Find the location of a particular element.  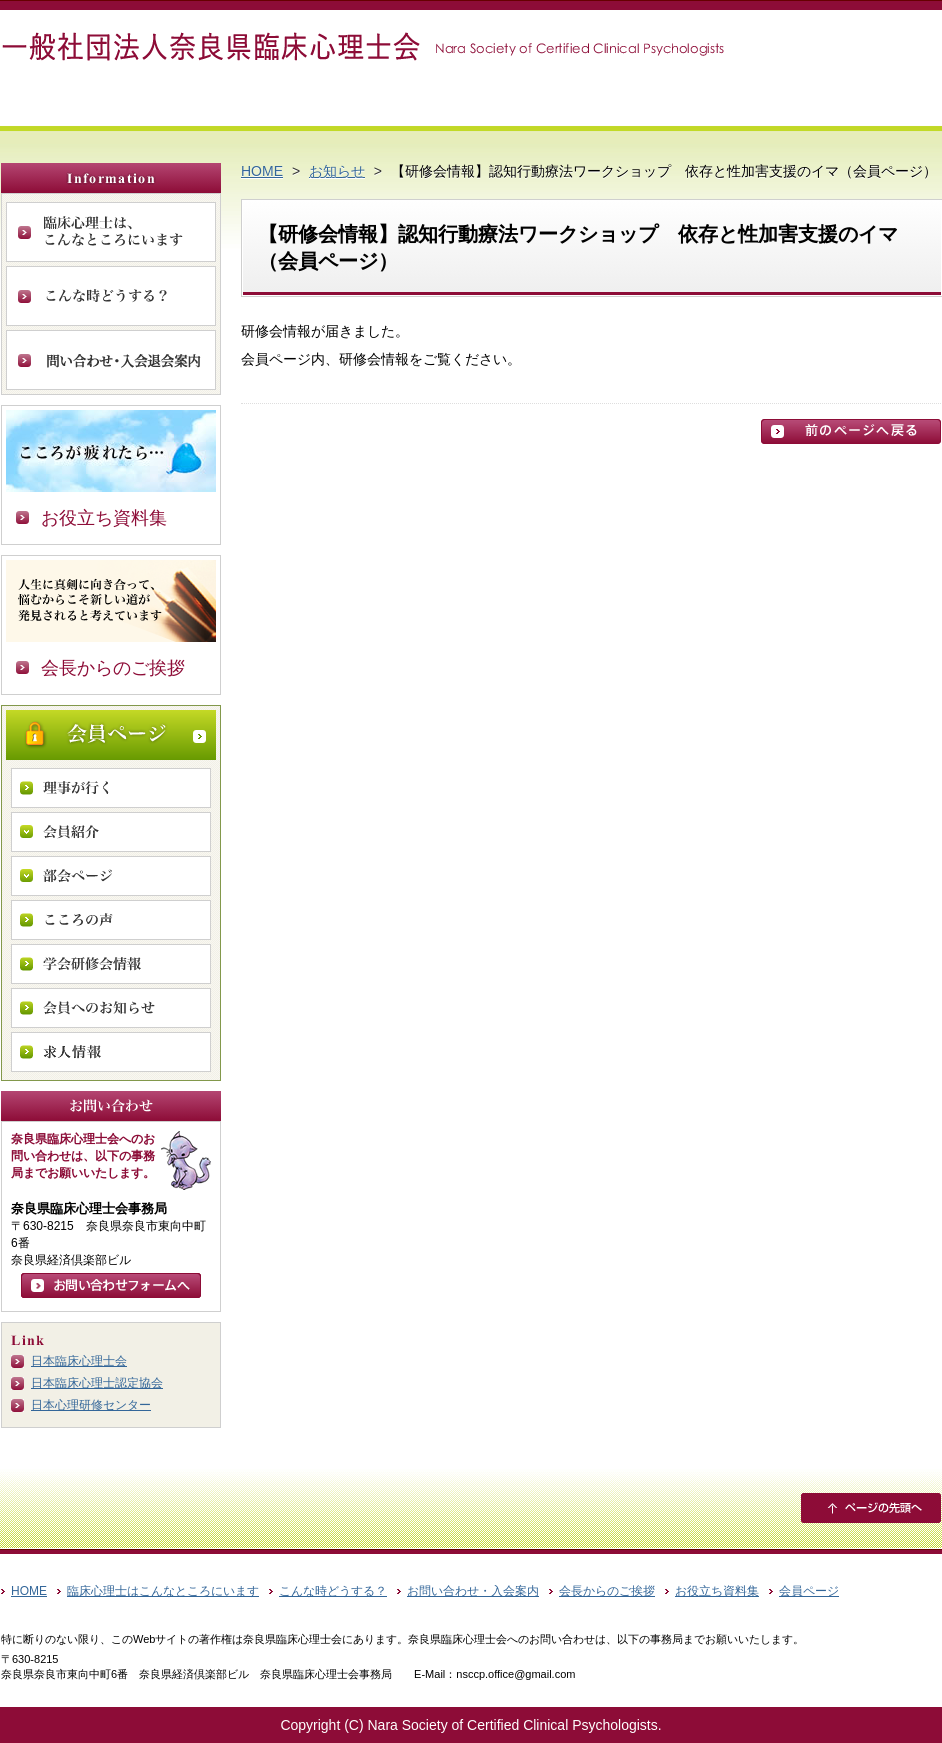

こころの声 is located at coordinates (111, 920).